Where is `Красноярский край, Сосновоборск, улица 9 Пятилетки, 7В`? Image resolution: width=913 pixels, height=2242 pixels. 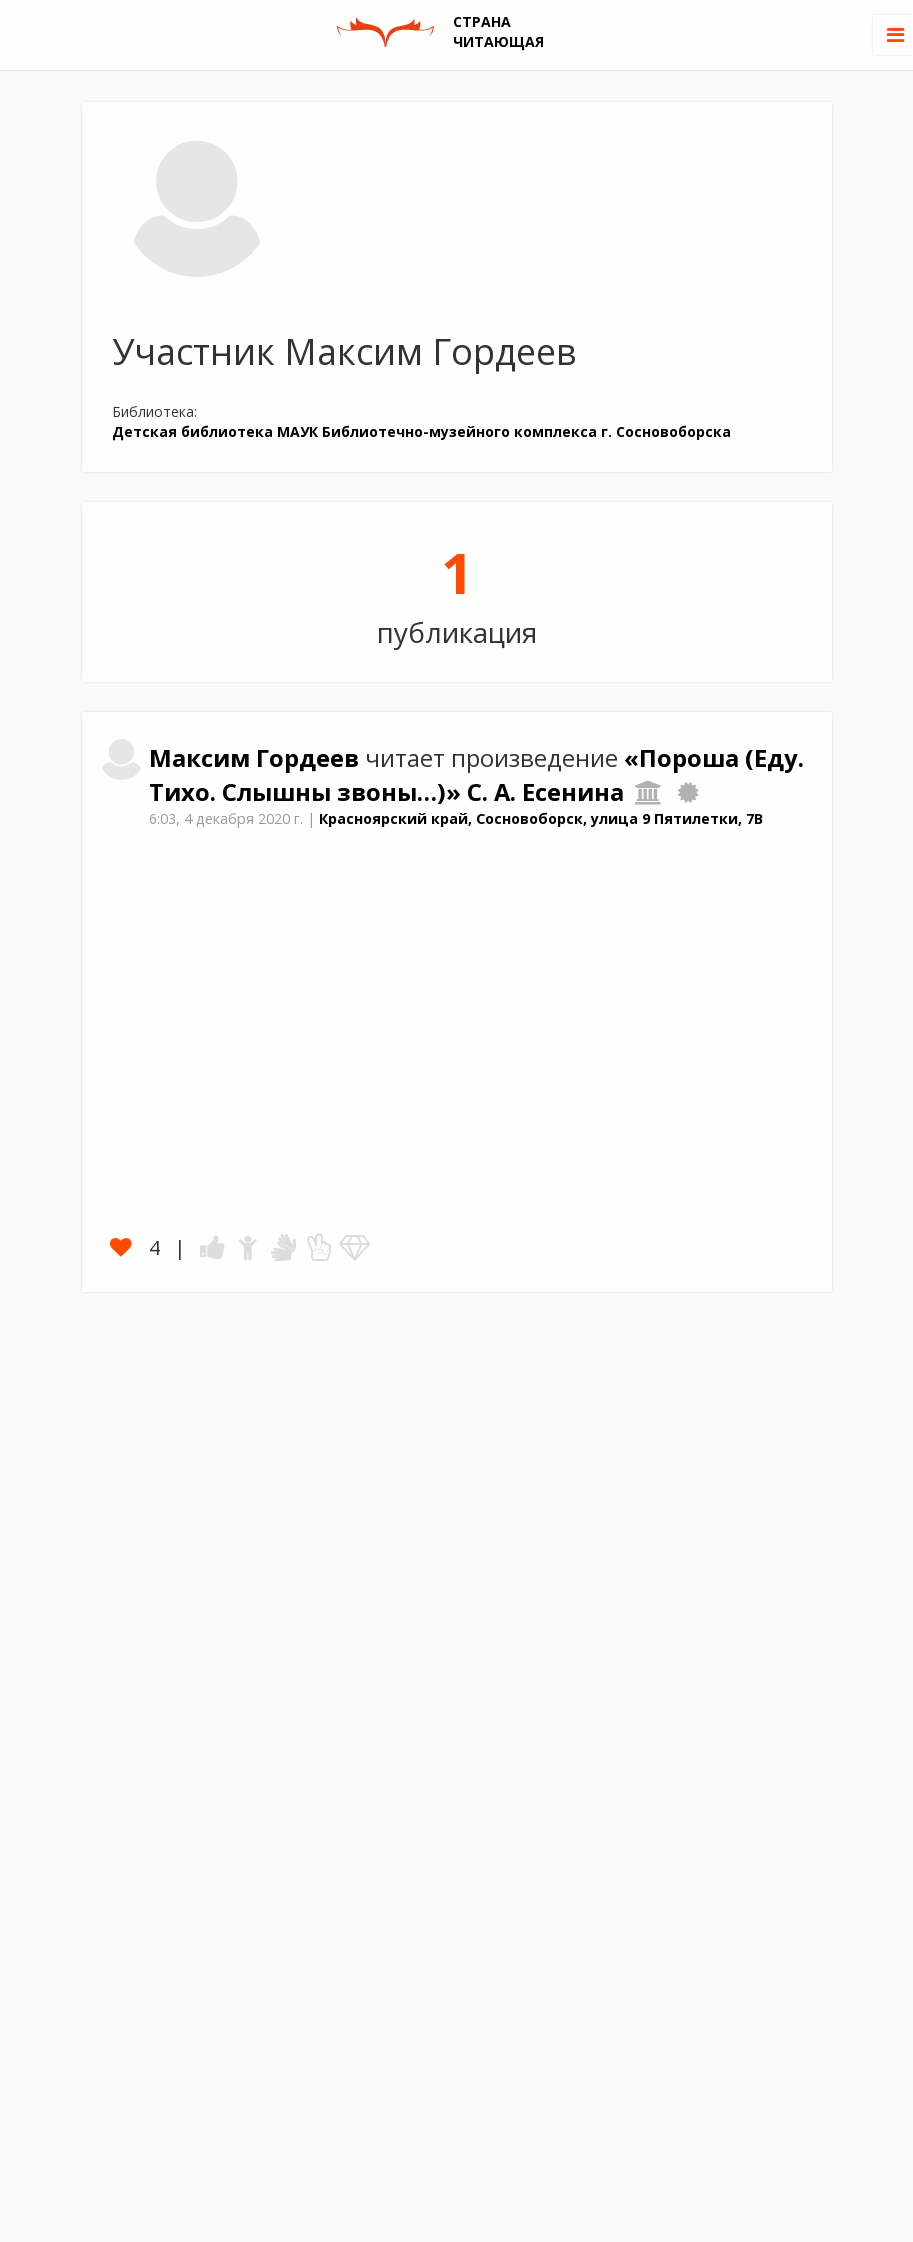 Красноярский край, Сосновоборск, улица 9 Пятилетки, 7В is located at coordinates (541, 818).